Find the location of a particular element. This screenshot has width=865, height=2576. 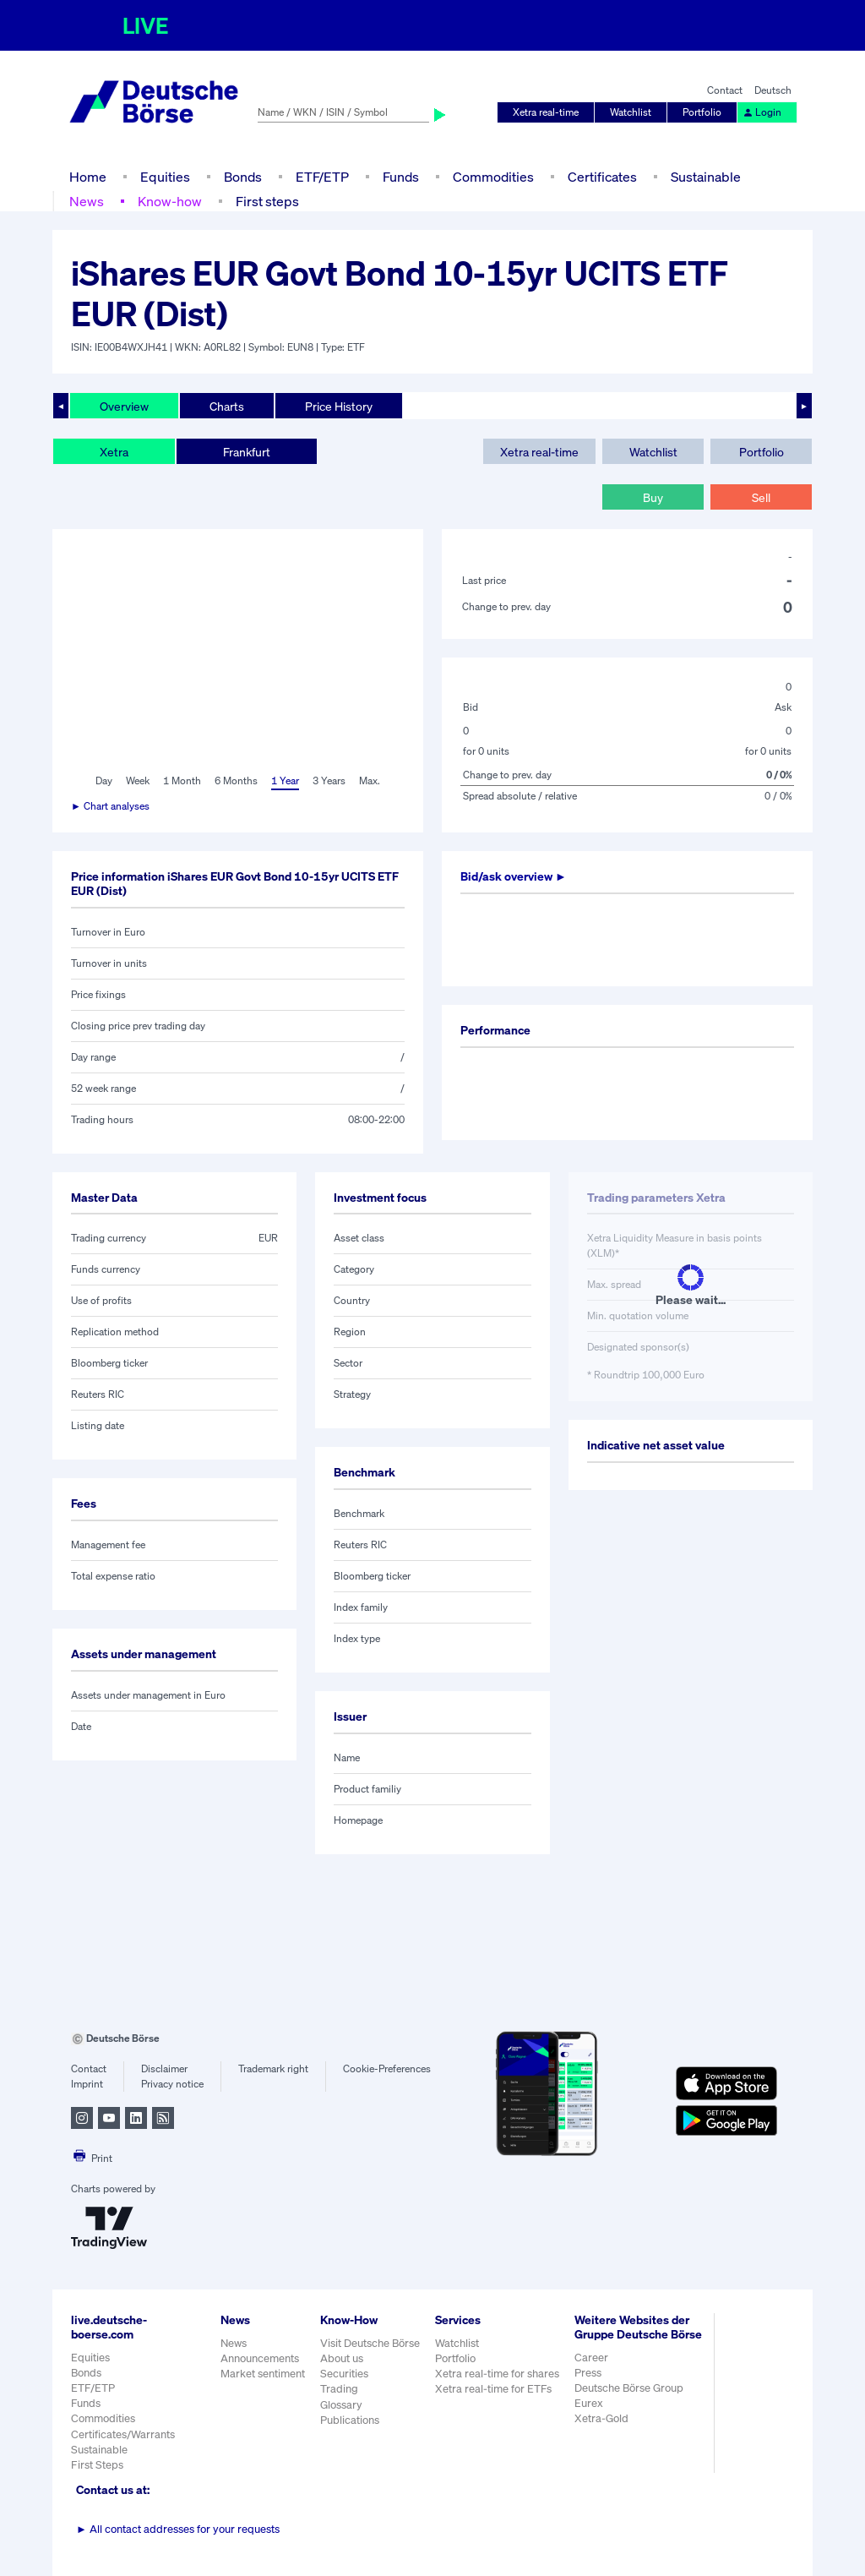

First Steps is located at coordinates (97, 2465).